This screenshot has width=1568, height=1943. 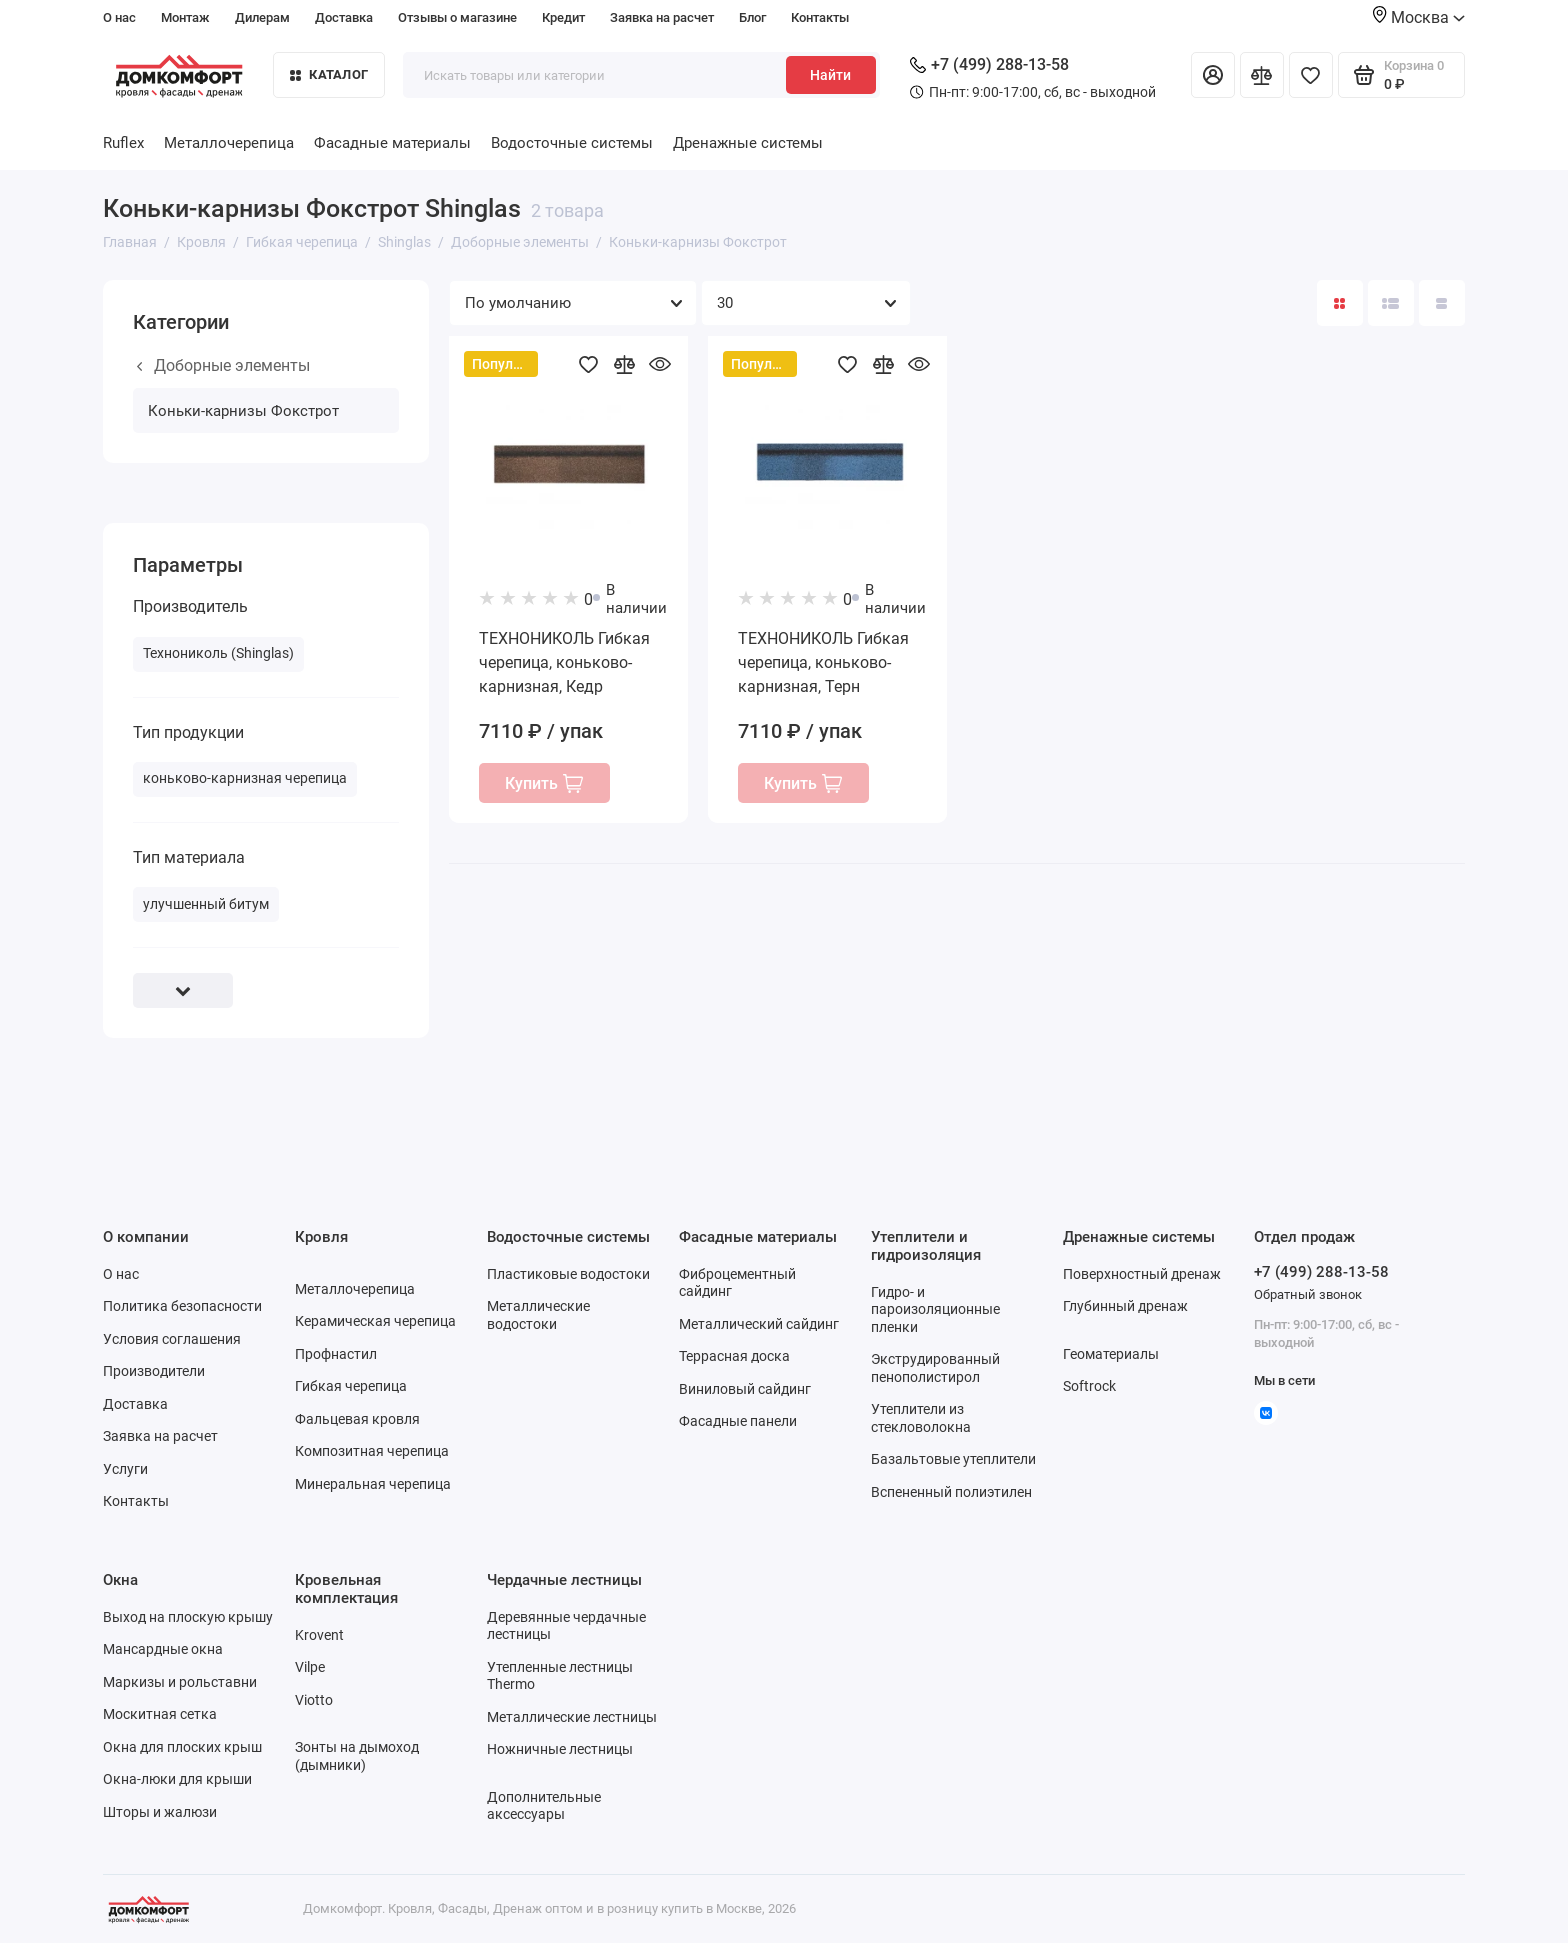 I want to click on Каталог, so click(x=329, y=74).